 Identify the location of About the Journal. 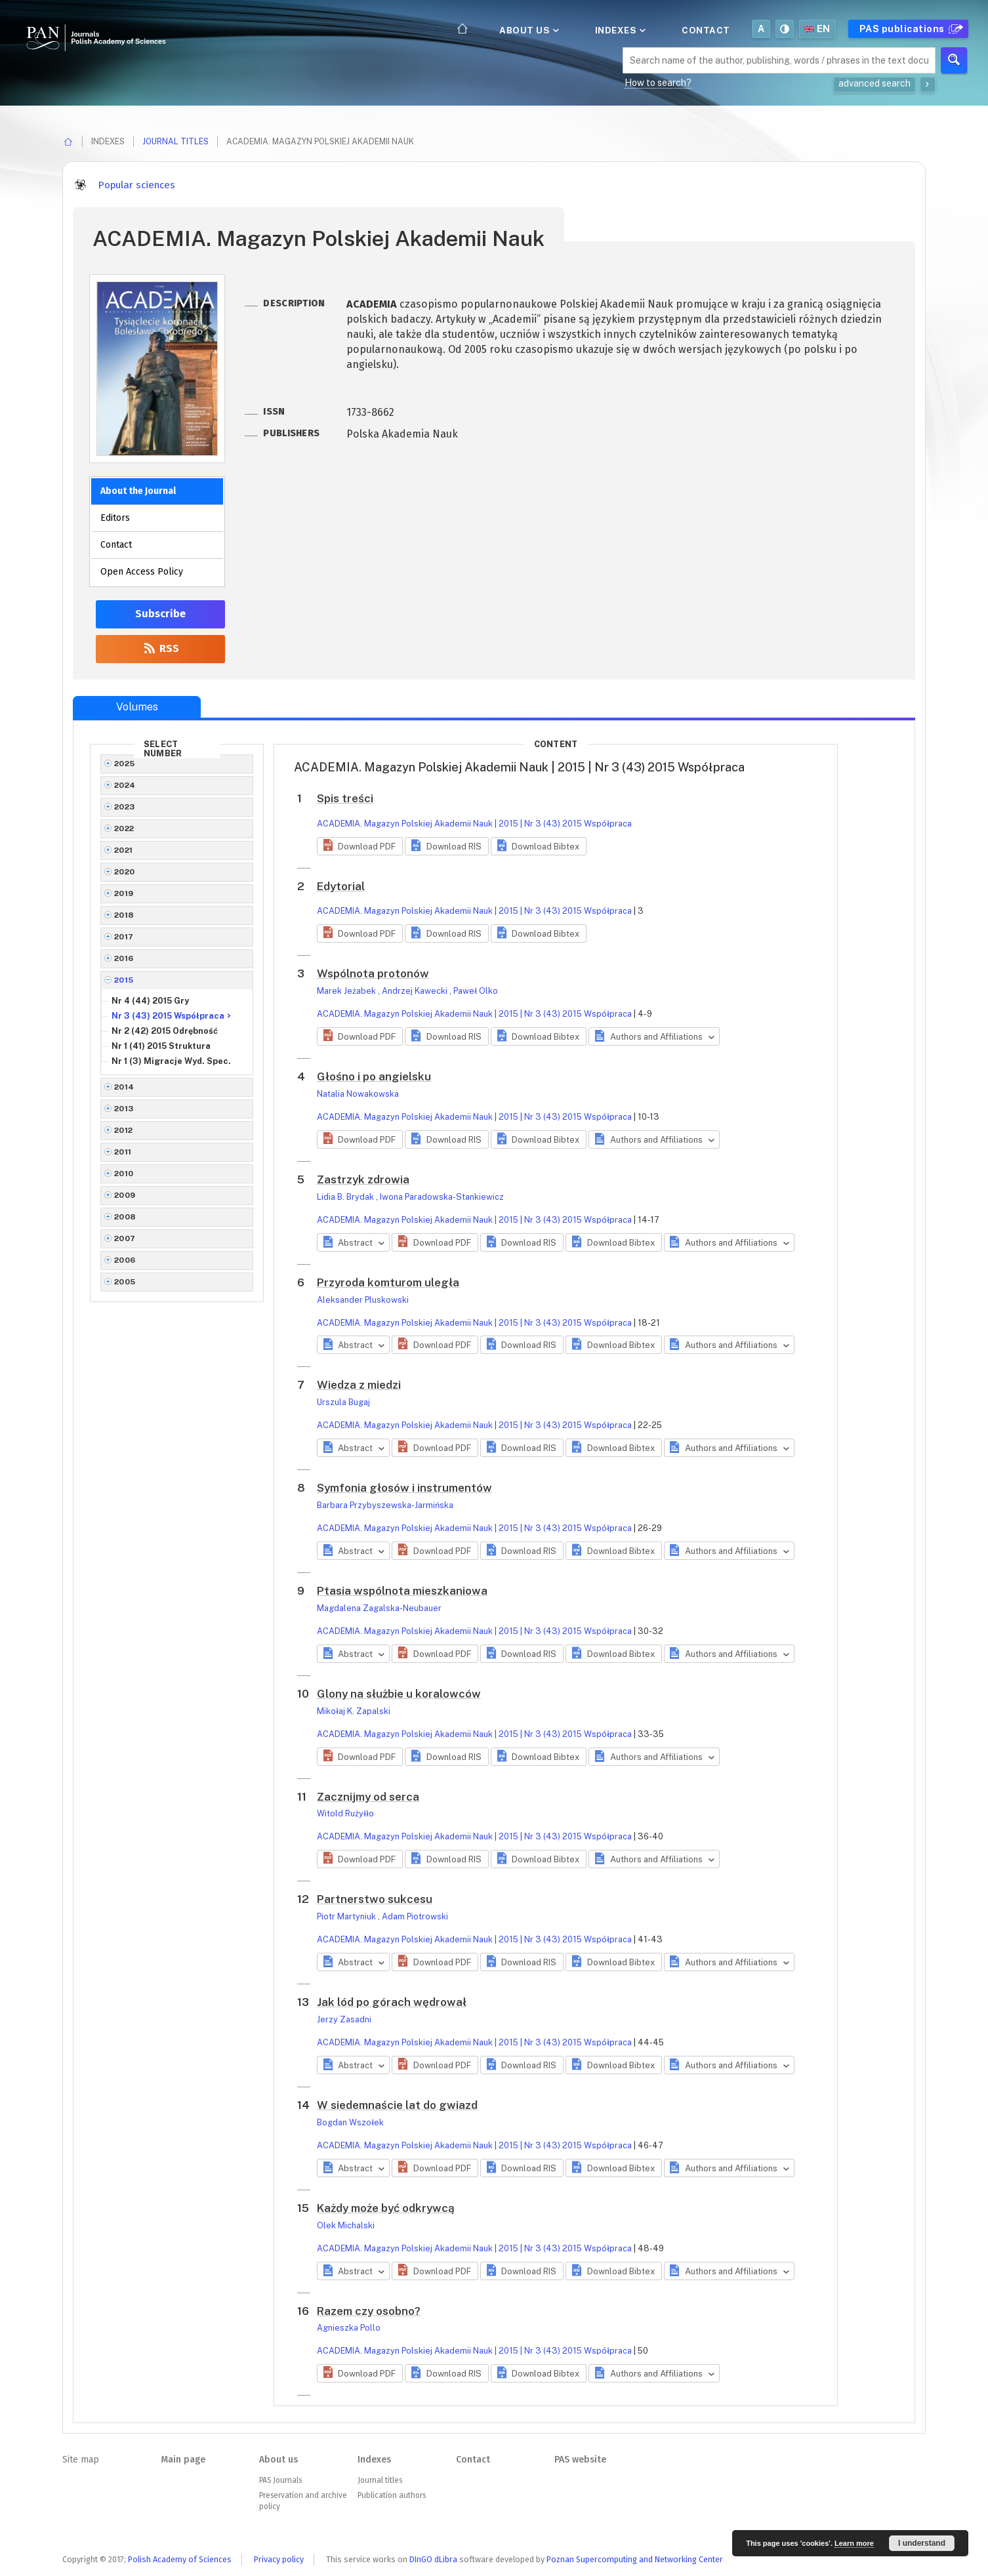
(138, 491).